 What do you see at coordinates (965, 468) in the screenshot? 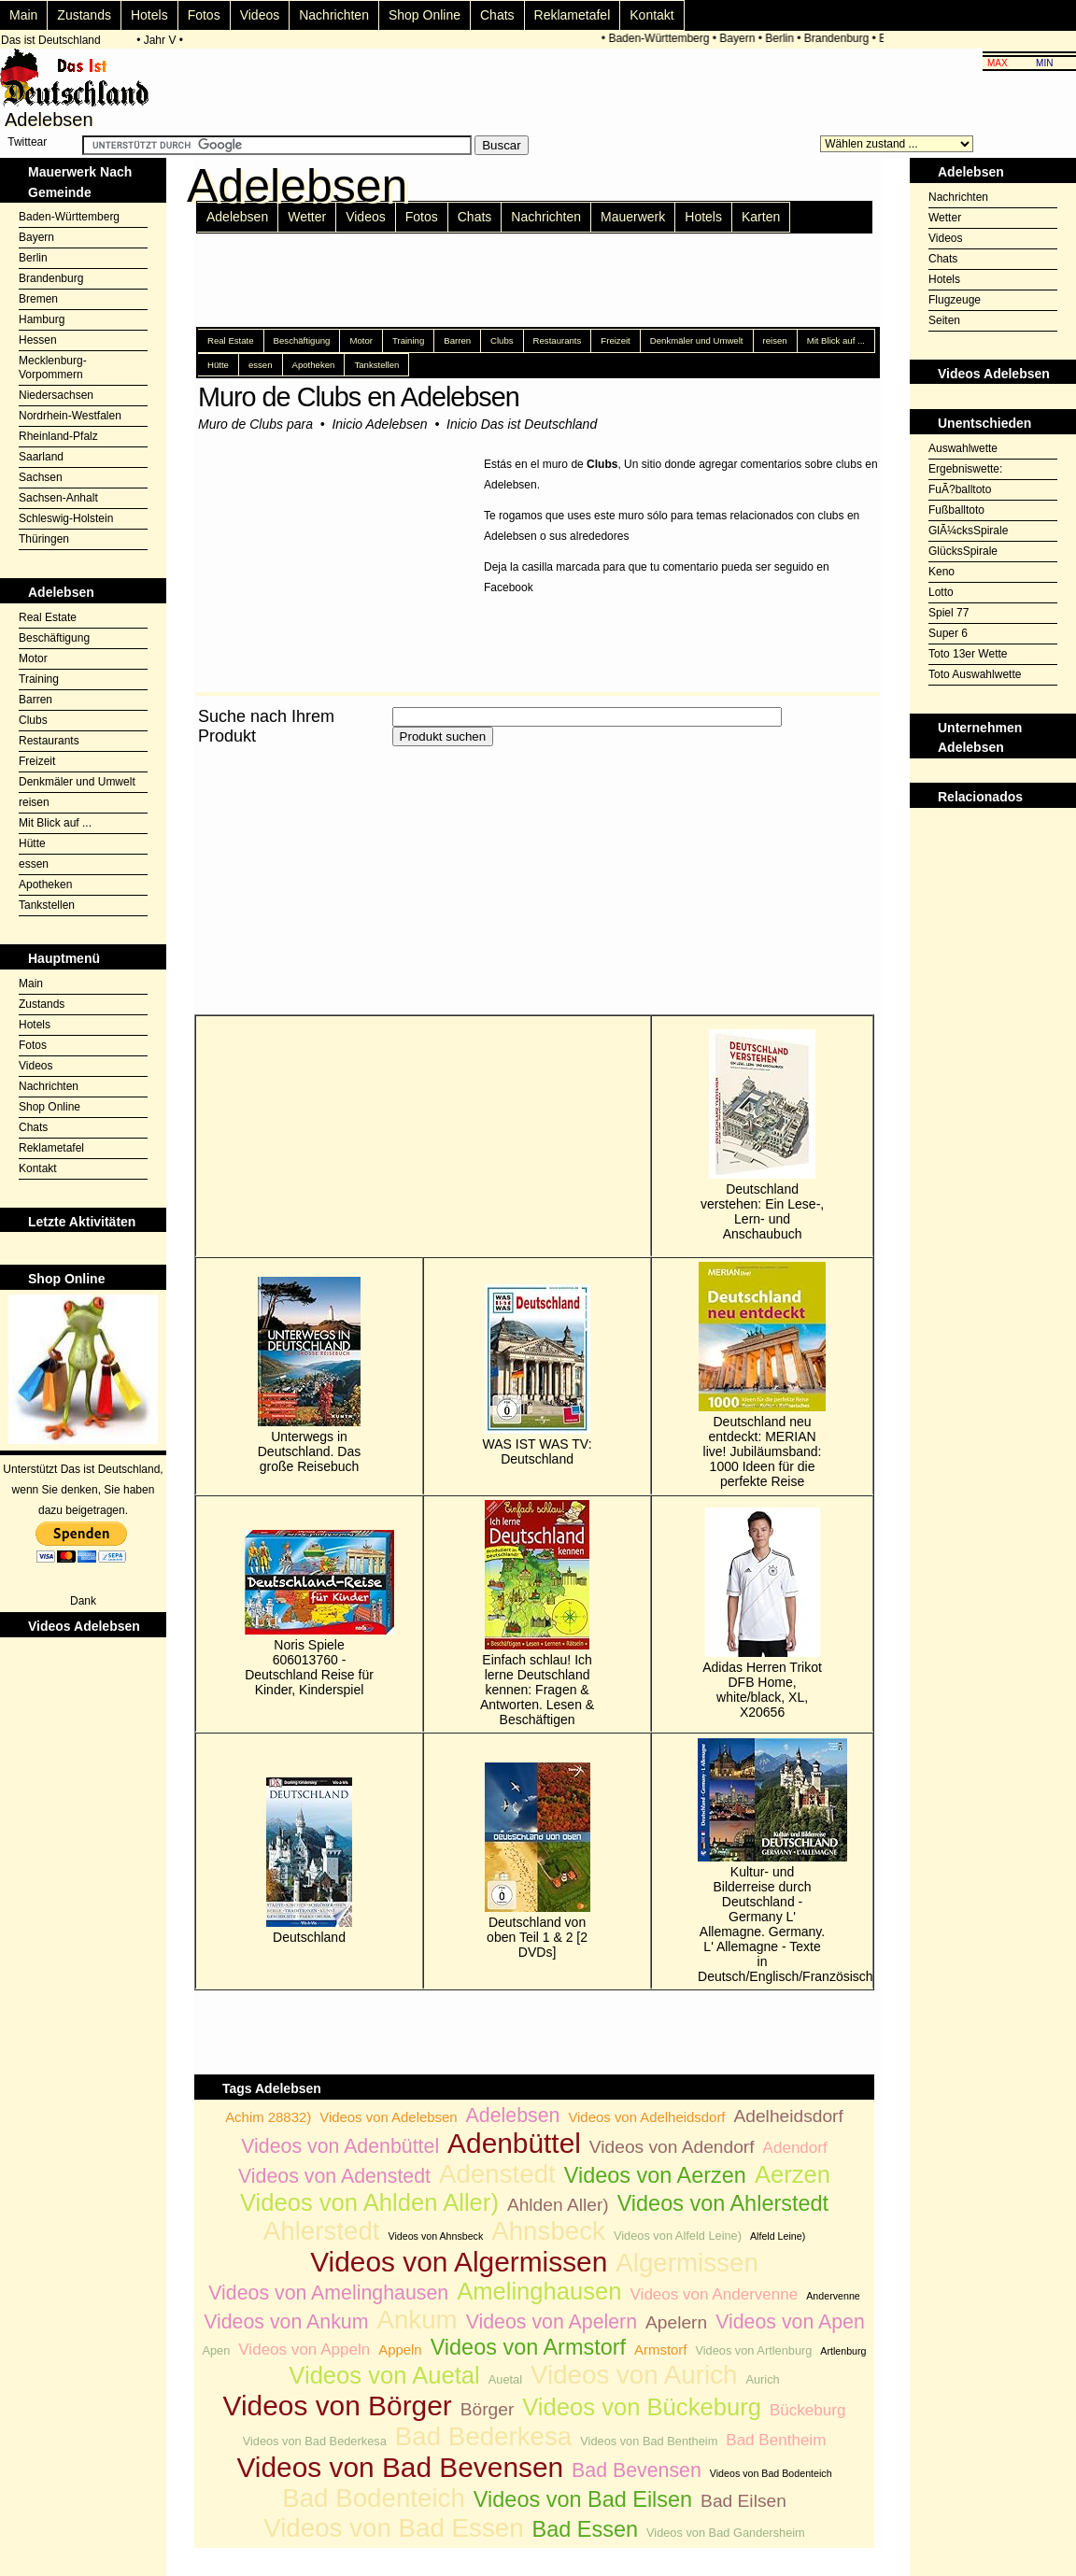
I see `Ergebniswette:` at bounding box center [965, 468].